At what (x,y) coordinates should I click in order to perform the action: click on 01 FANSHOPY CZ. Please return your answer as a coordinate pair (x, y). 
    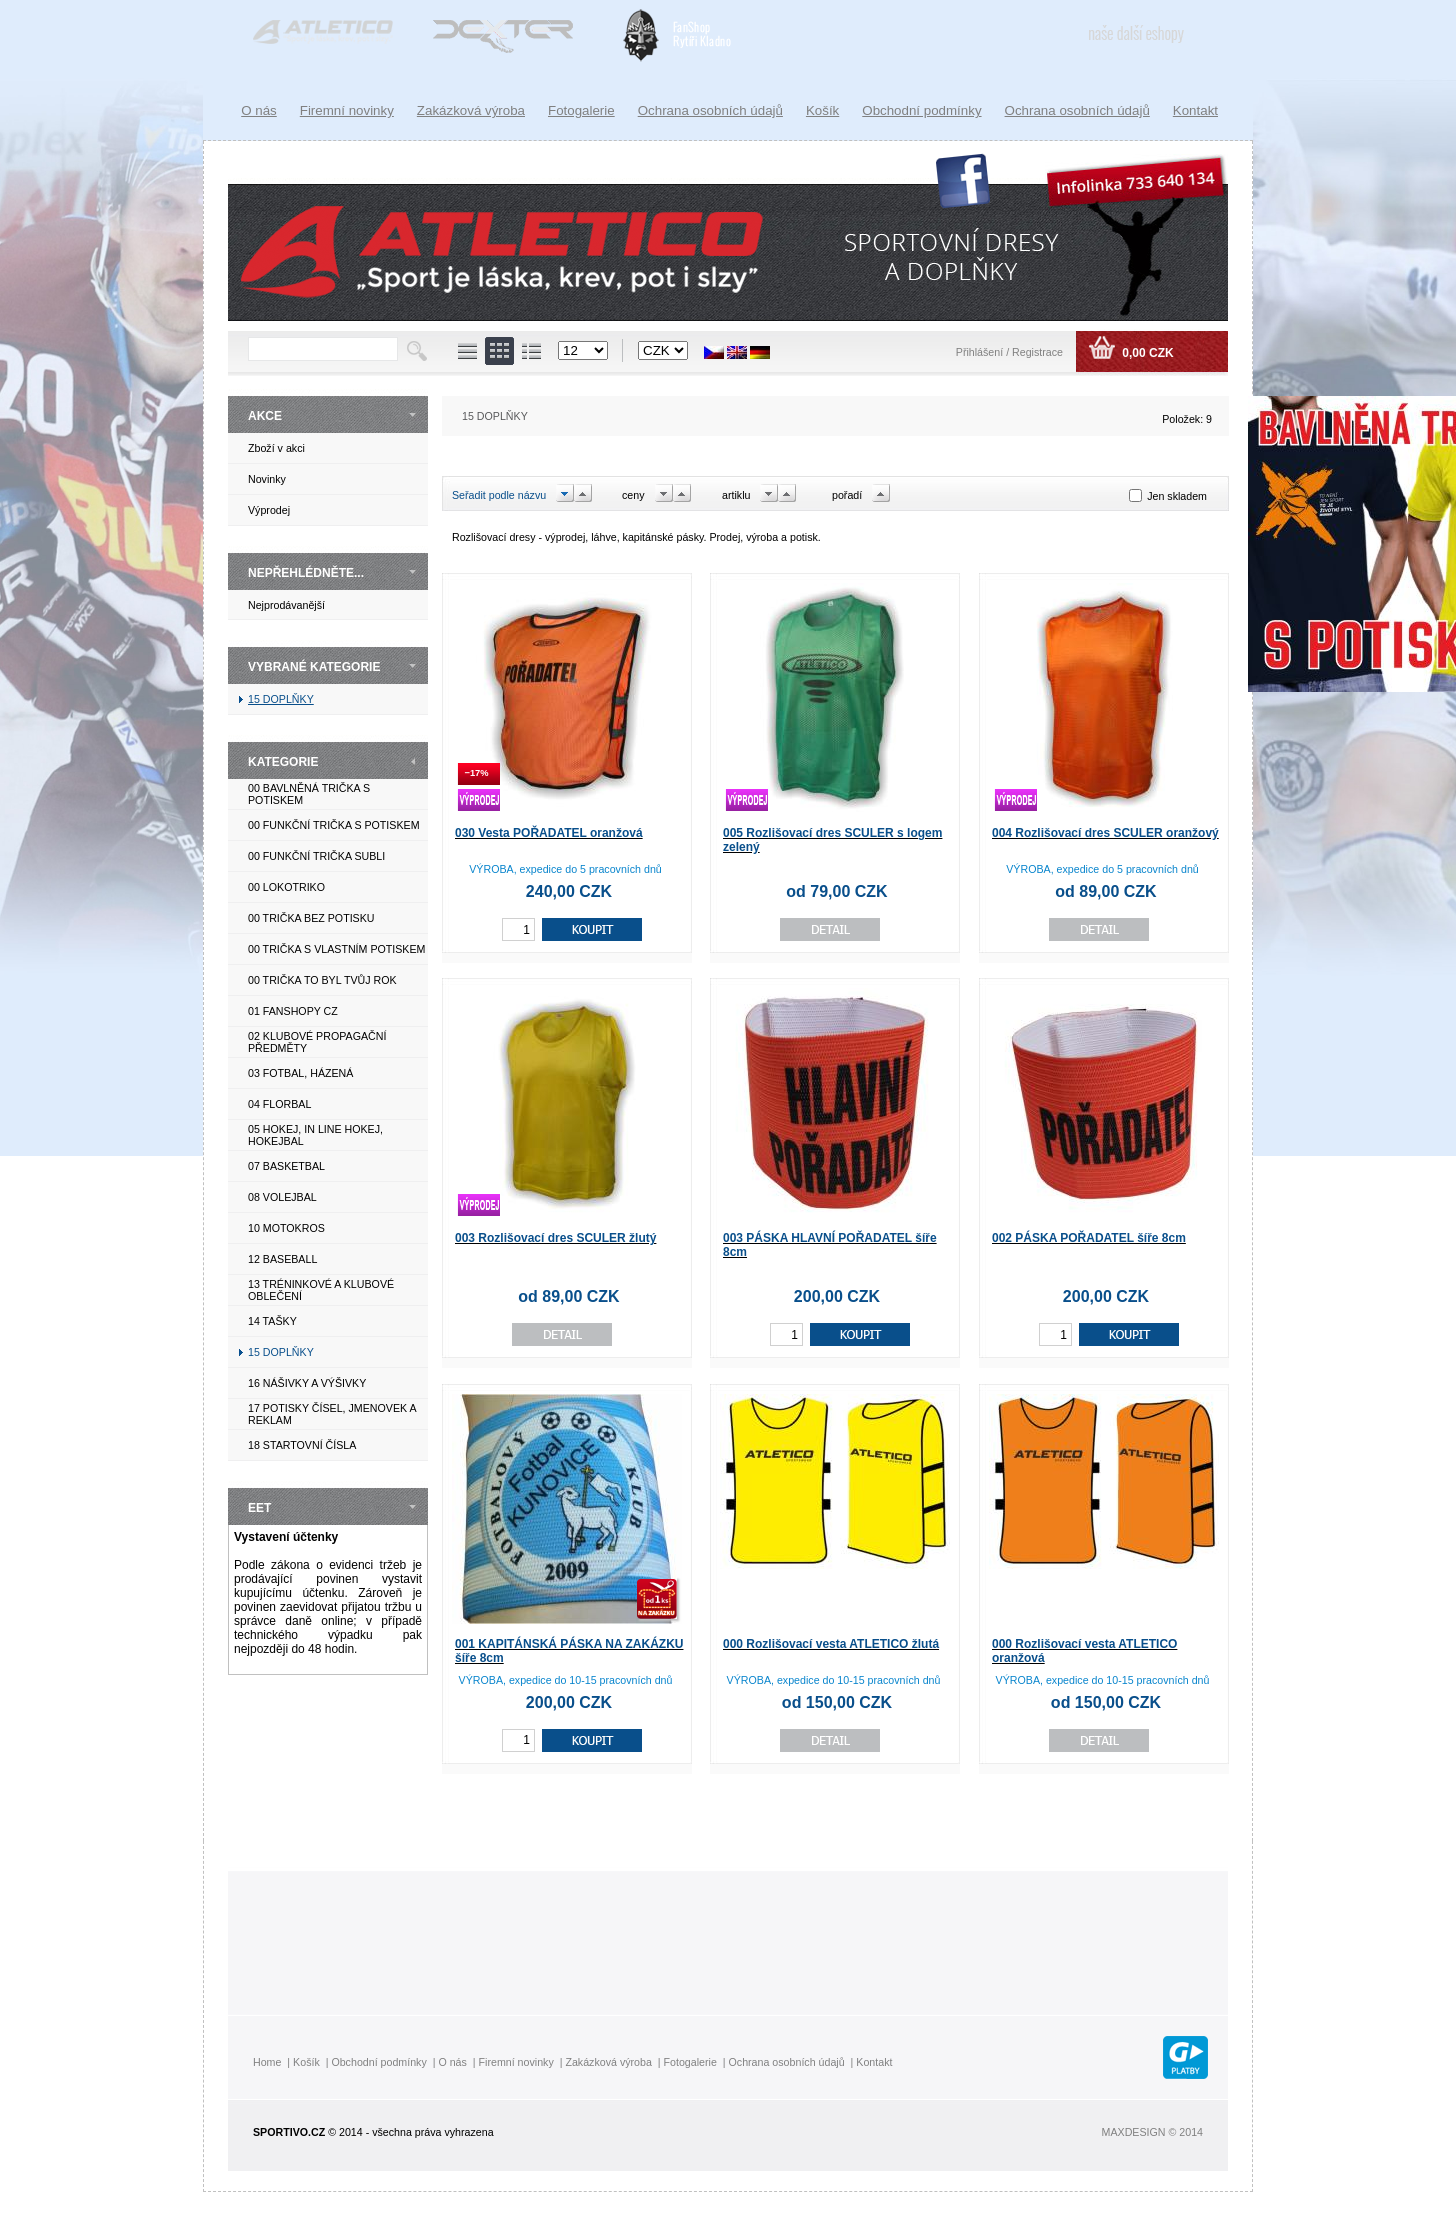
    Looking at the image, I should click on (293, 1011).